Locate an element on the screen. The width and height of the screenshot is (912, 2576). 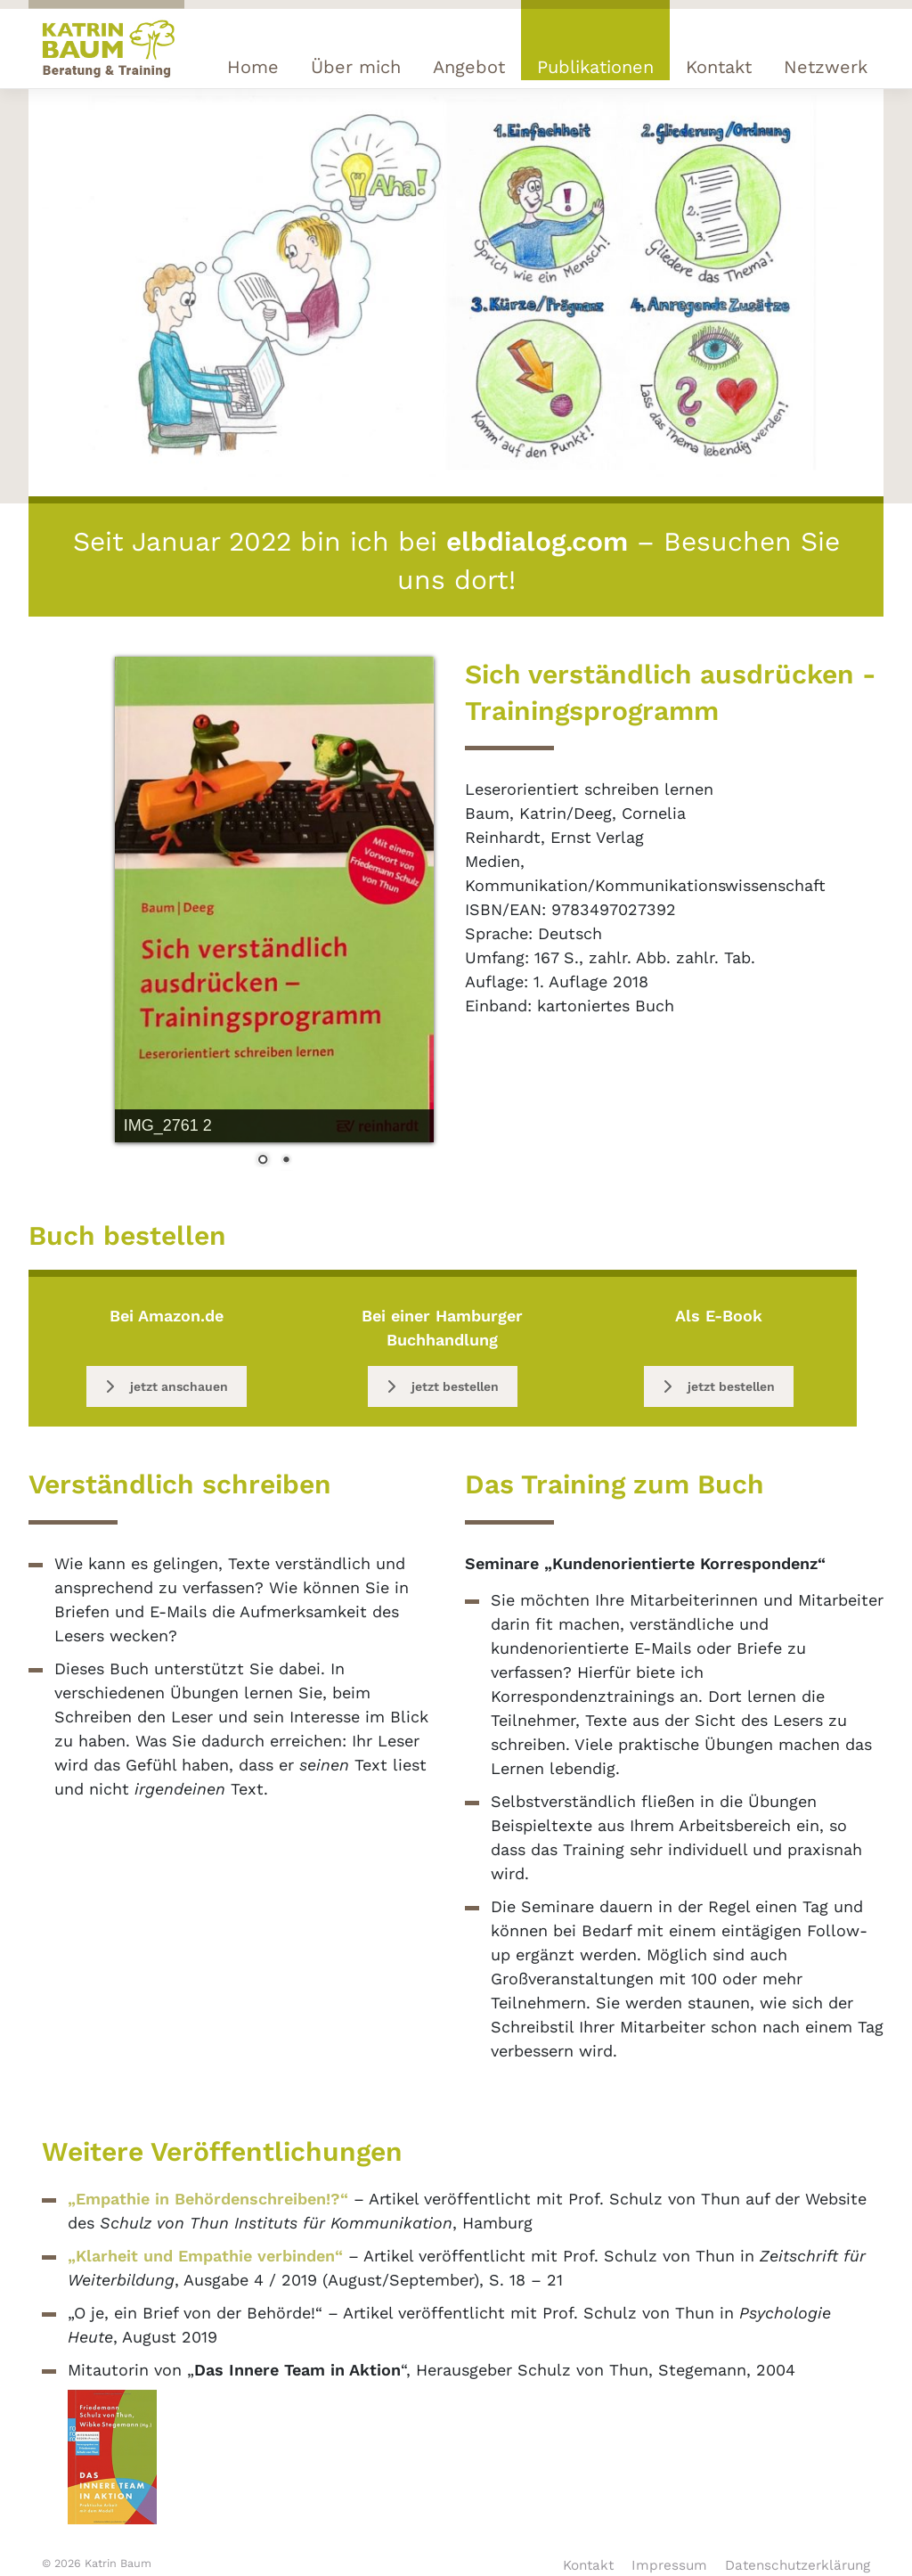
jetzt anschauen is located at coordinates (166, 1386).